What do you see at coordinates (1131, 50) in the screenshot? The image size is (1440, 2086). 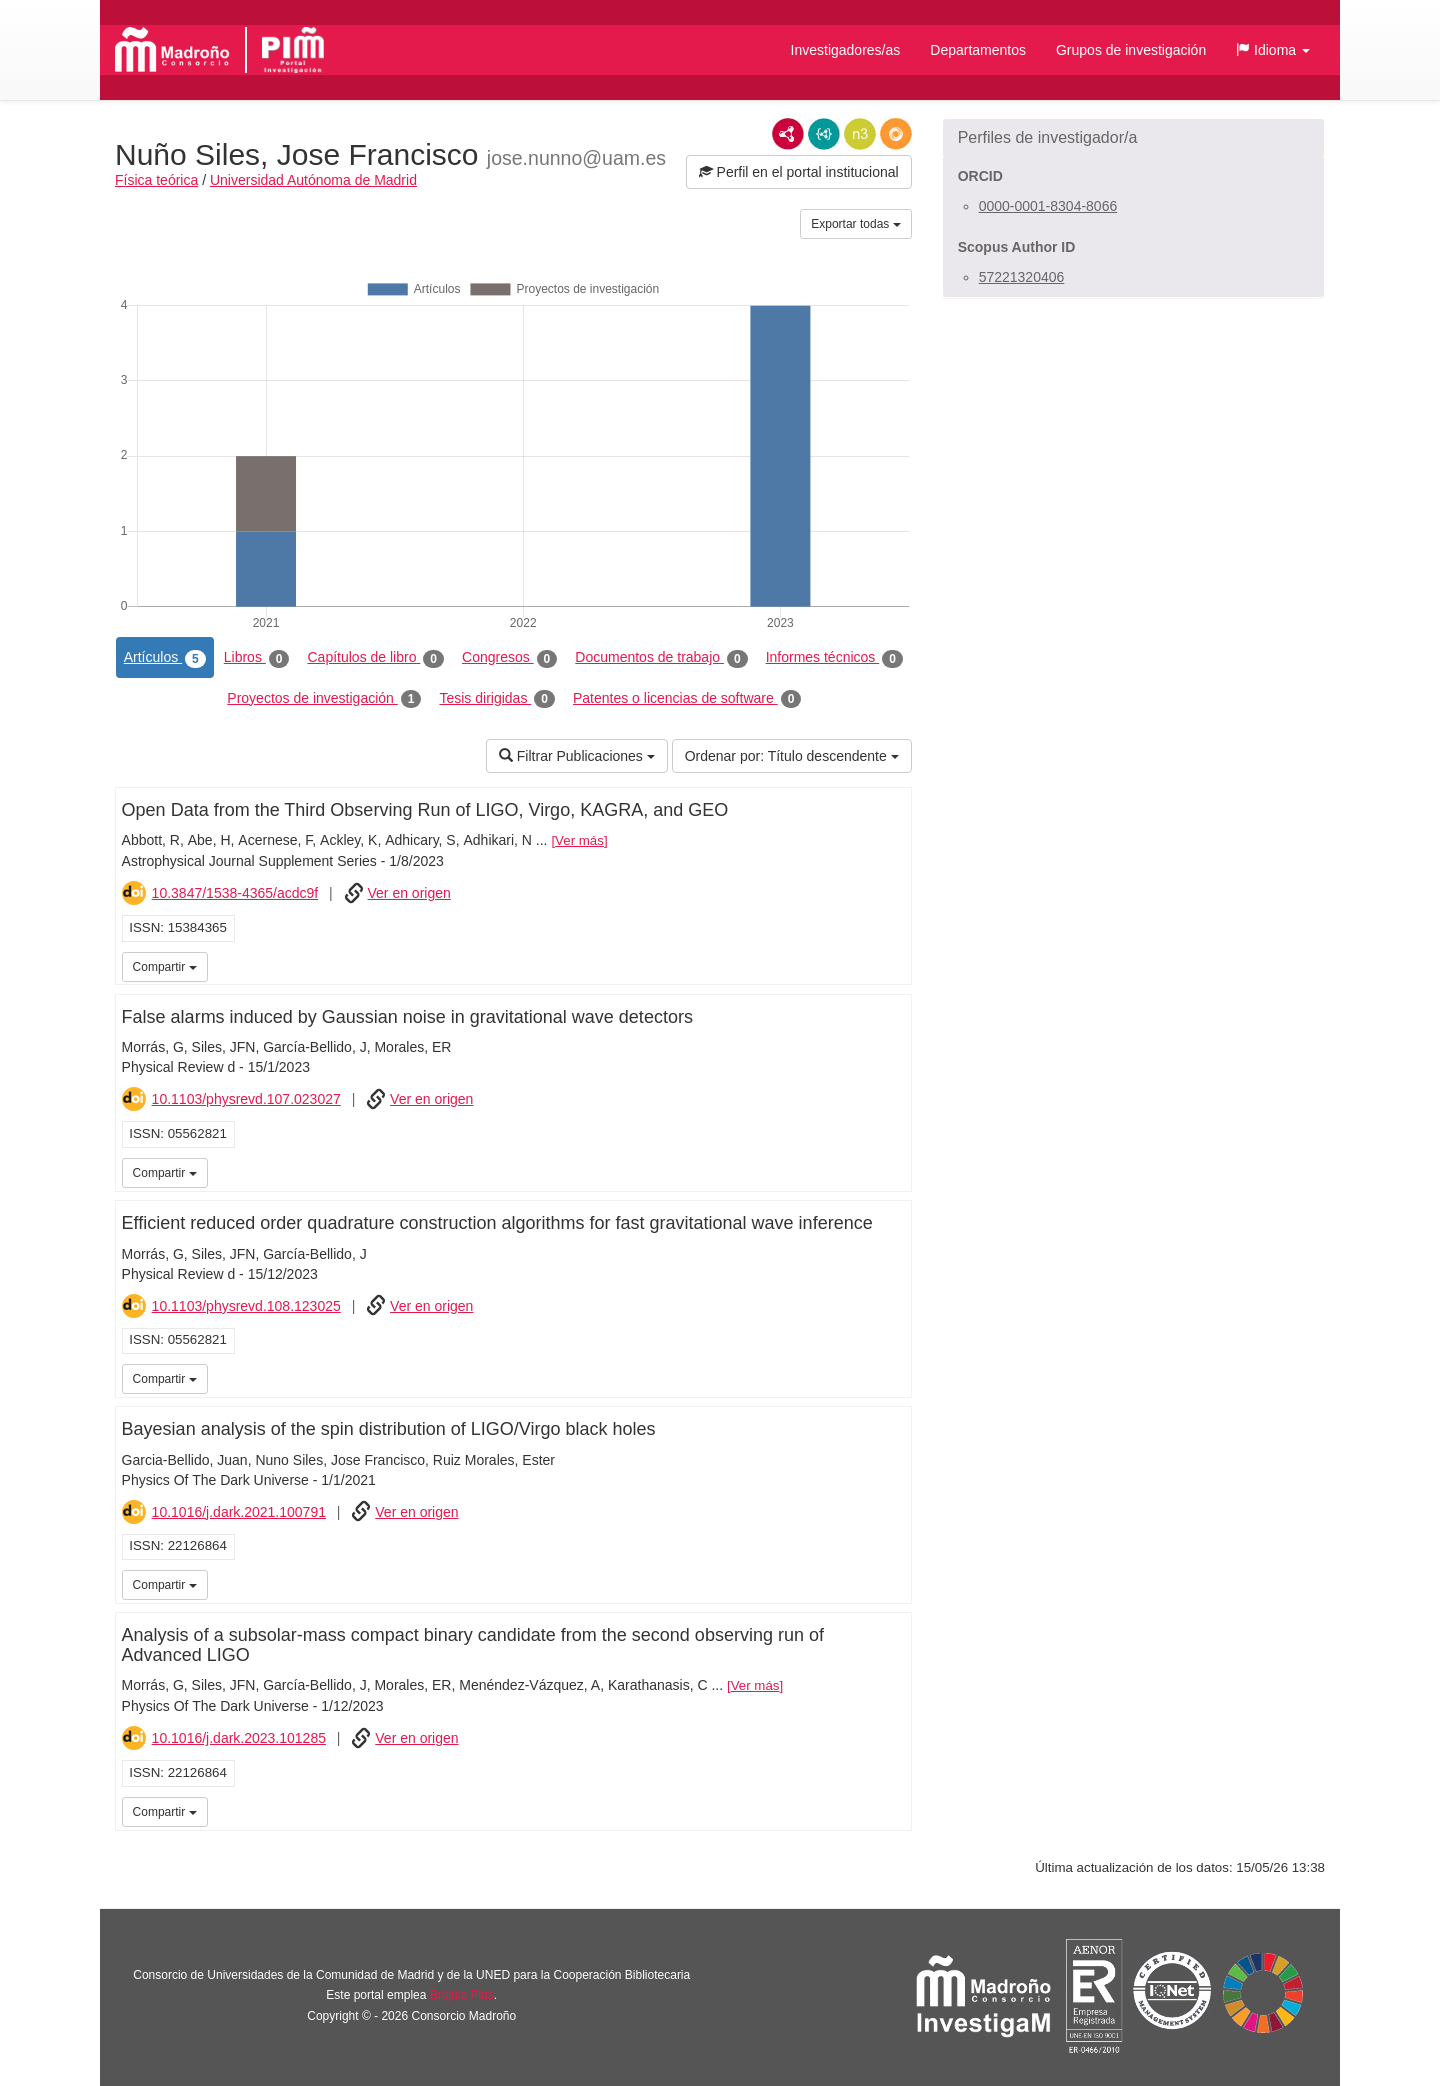 I see `Grupos de investigación` at bounding box center [1131, 50].